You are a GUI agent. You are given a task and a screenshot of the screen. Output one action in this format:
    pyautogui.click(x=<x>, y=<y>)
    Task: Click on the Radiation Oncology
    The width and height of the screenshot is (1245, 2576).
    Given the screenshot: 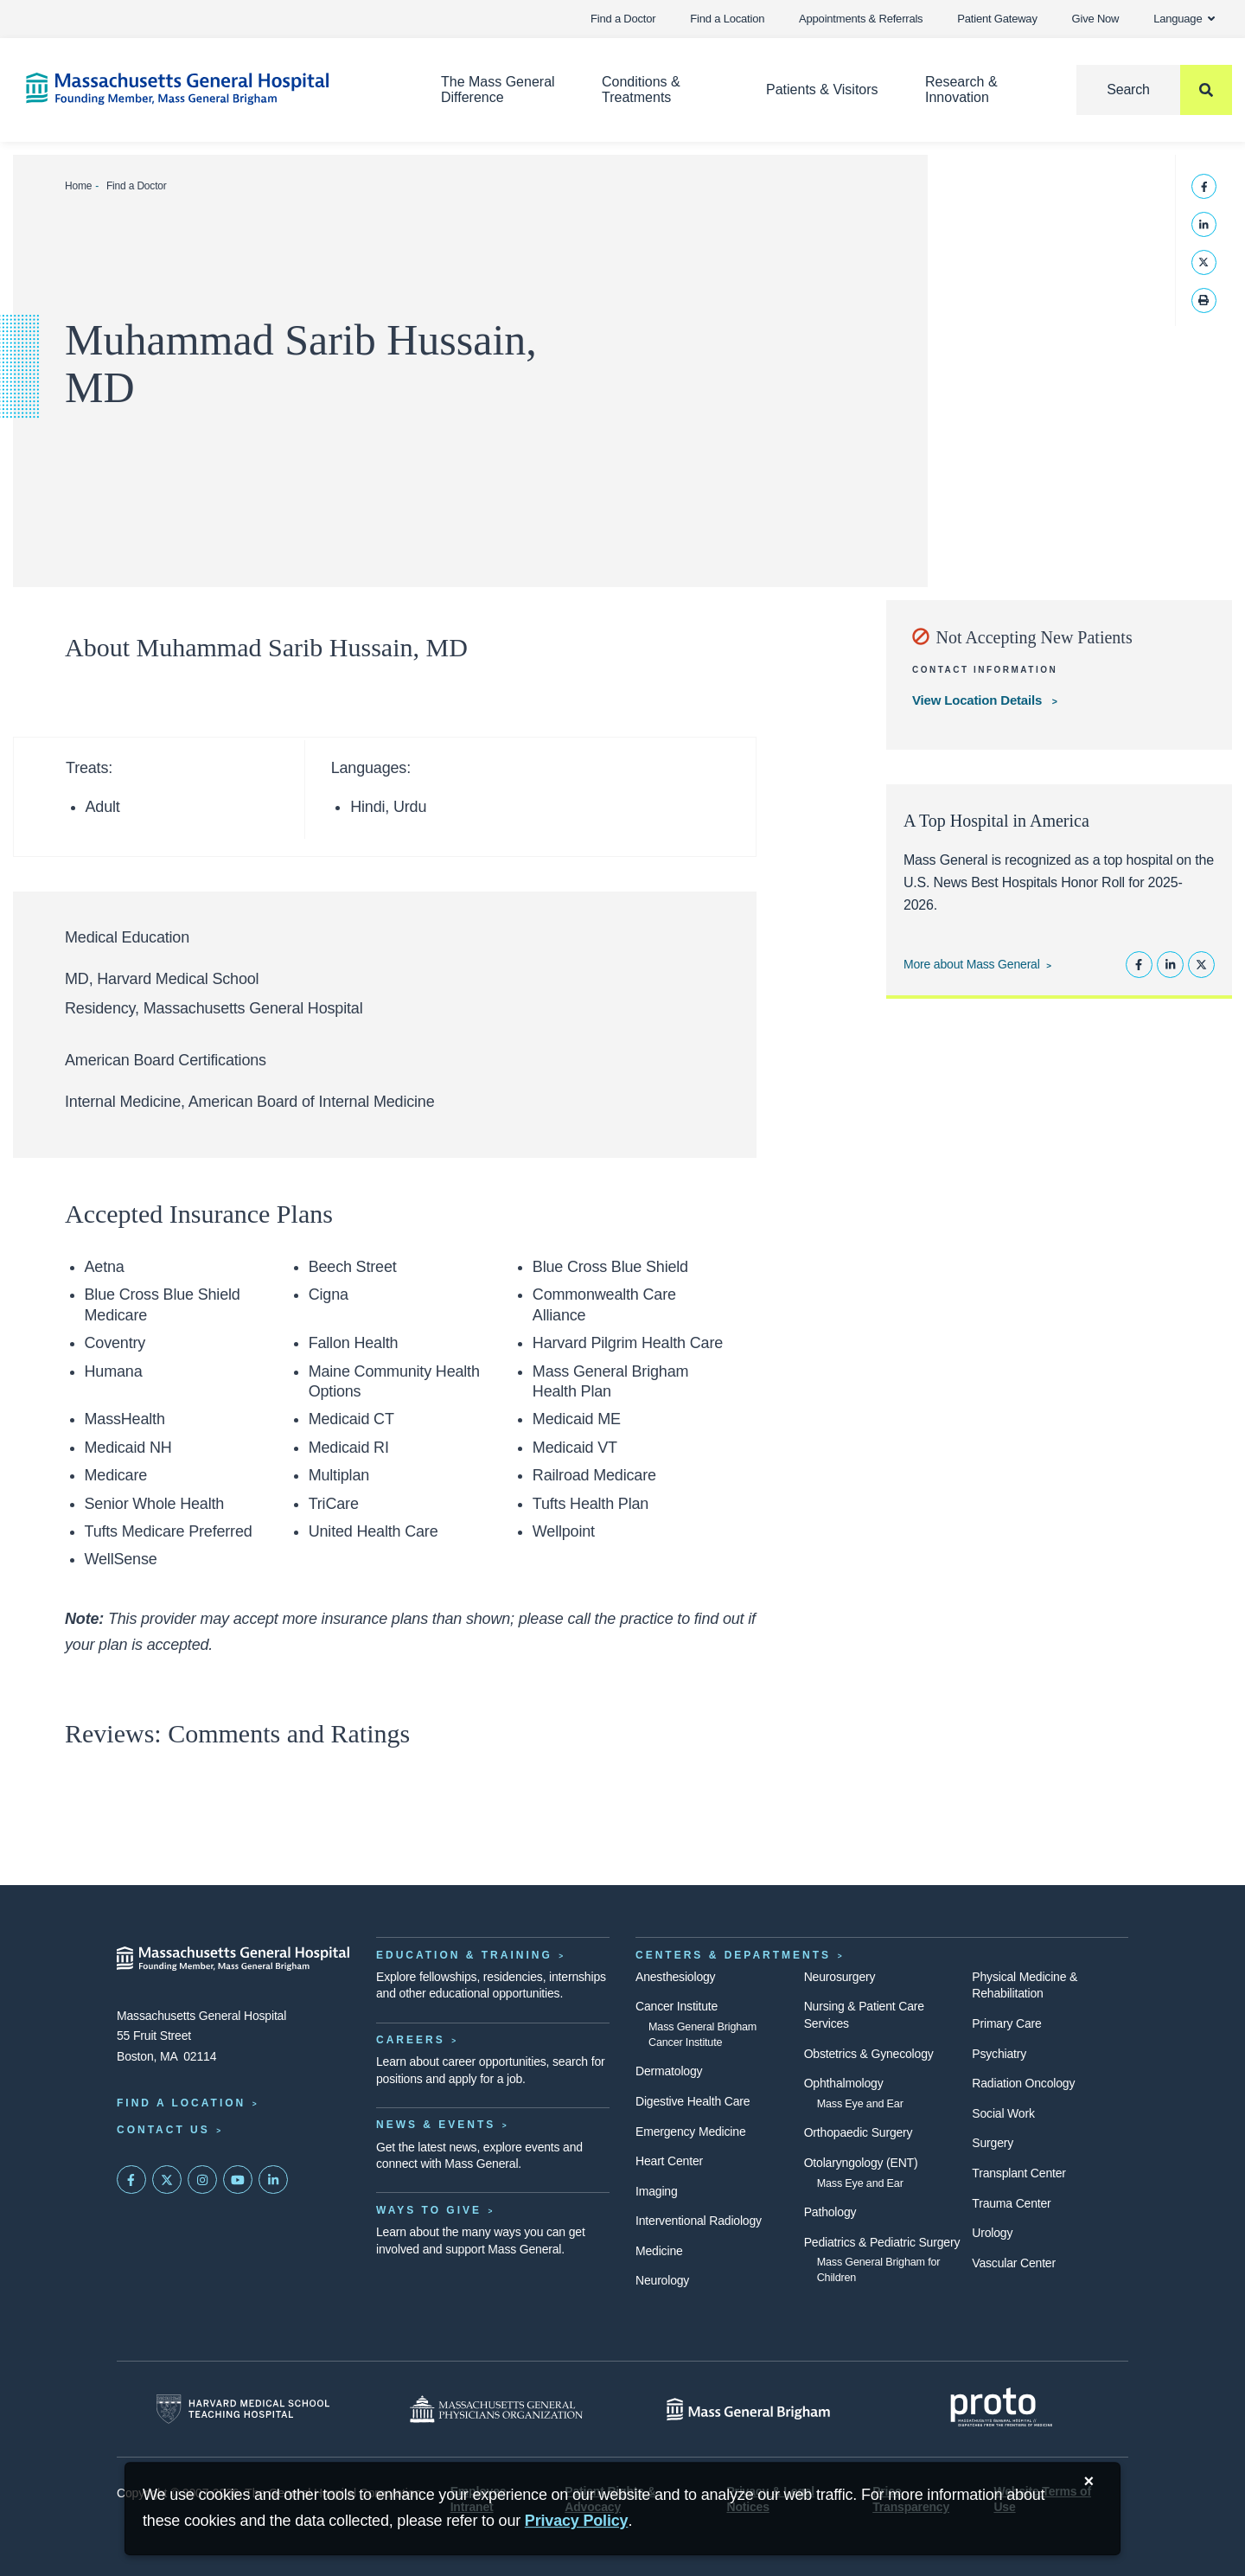 What is the action you would take?
    pyautogui.click(x=1023, y=2083)
    